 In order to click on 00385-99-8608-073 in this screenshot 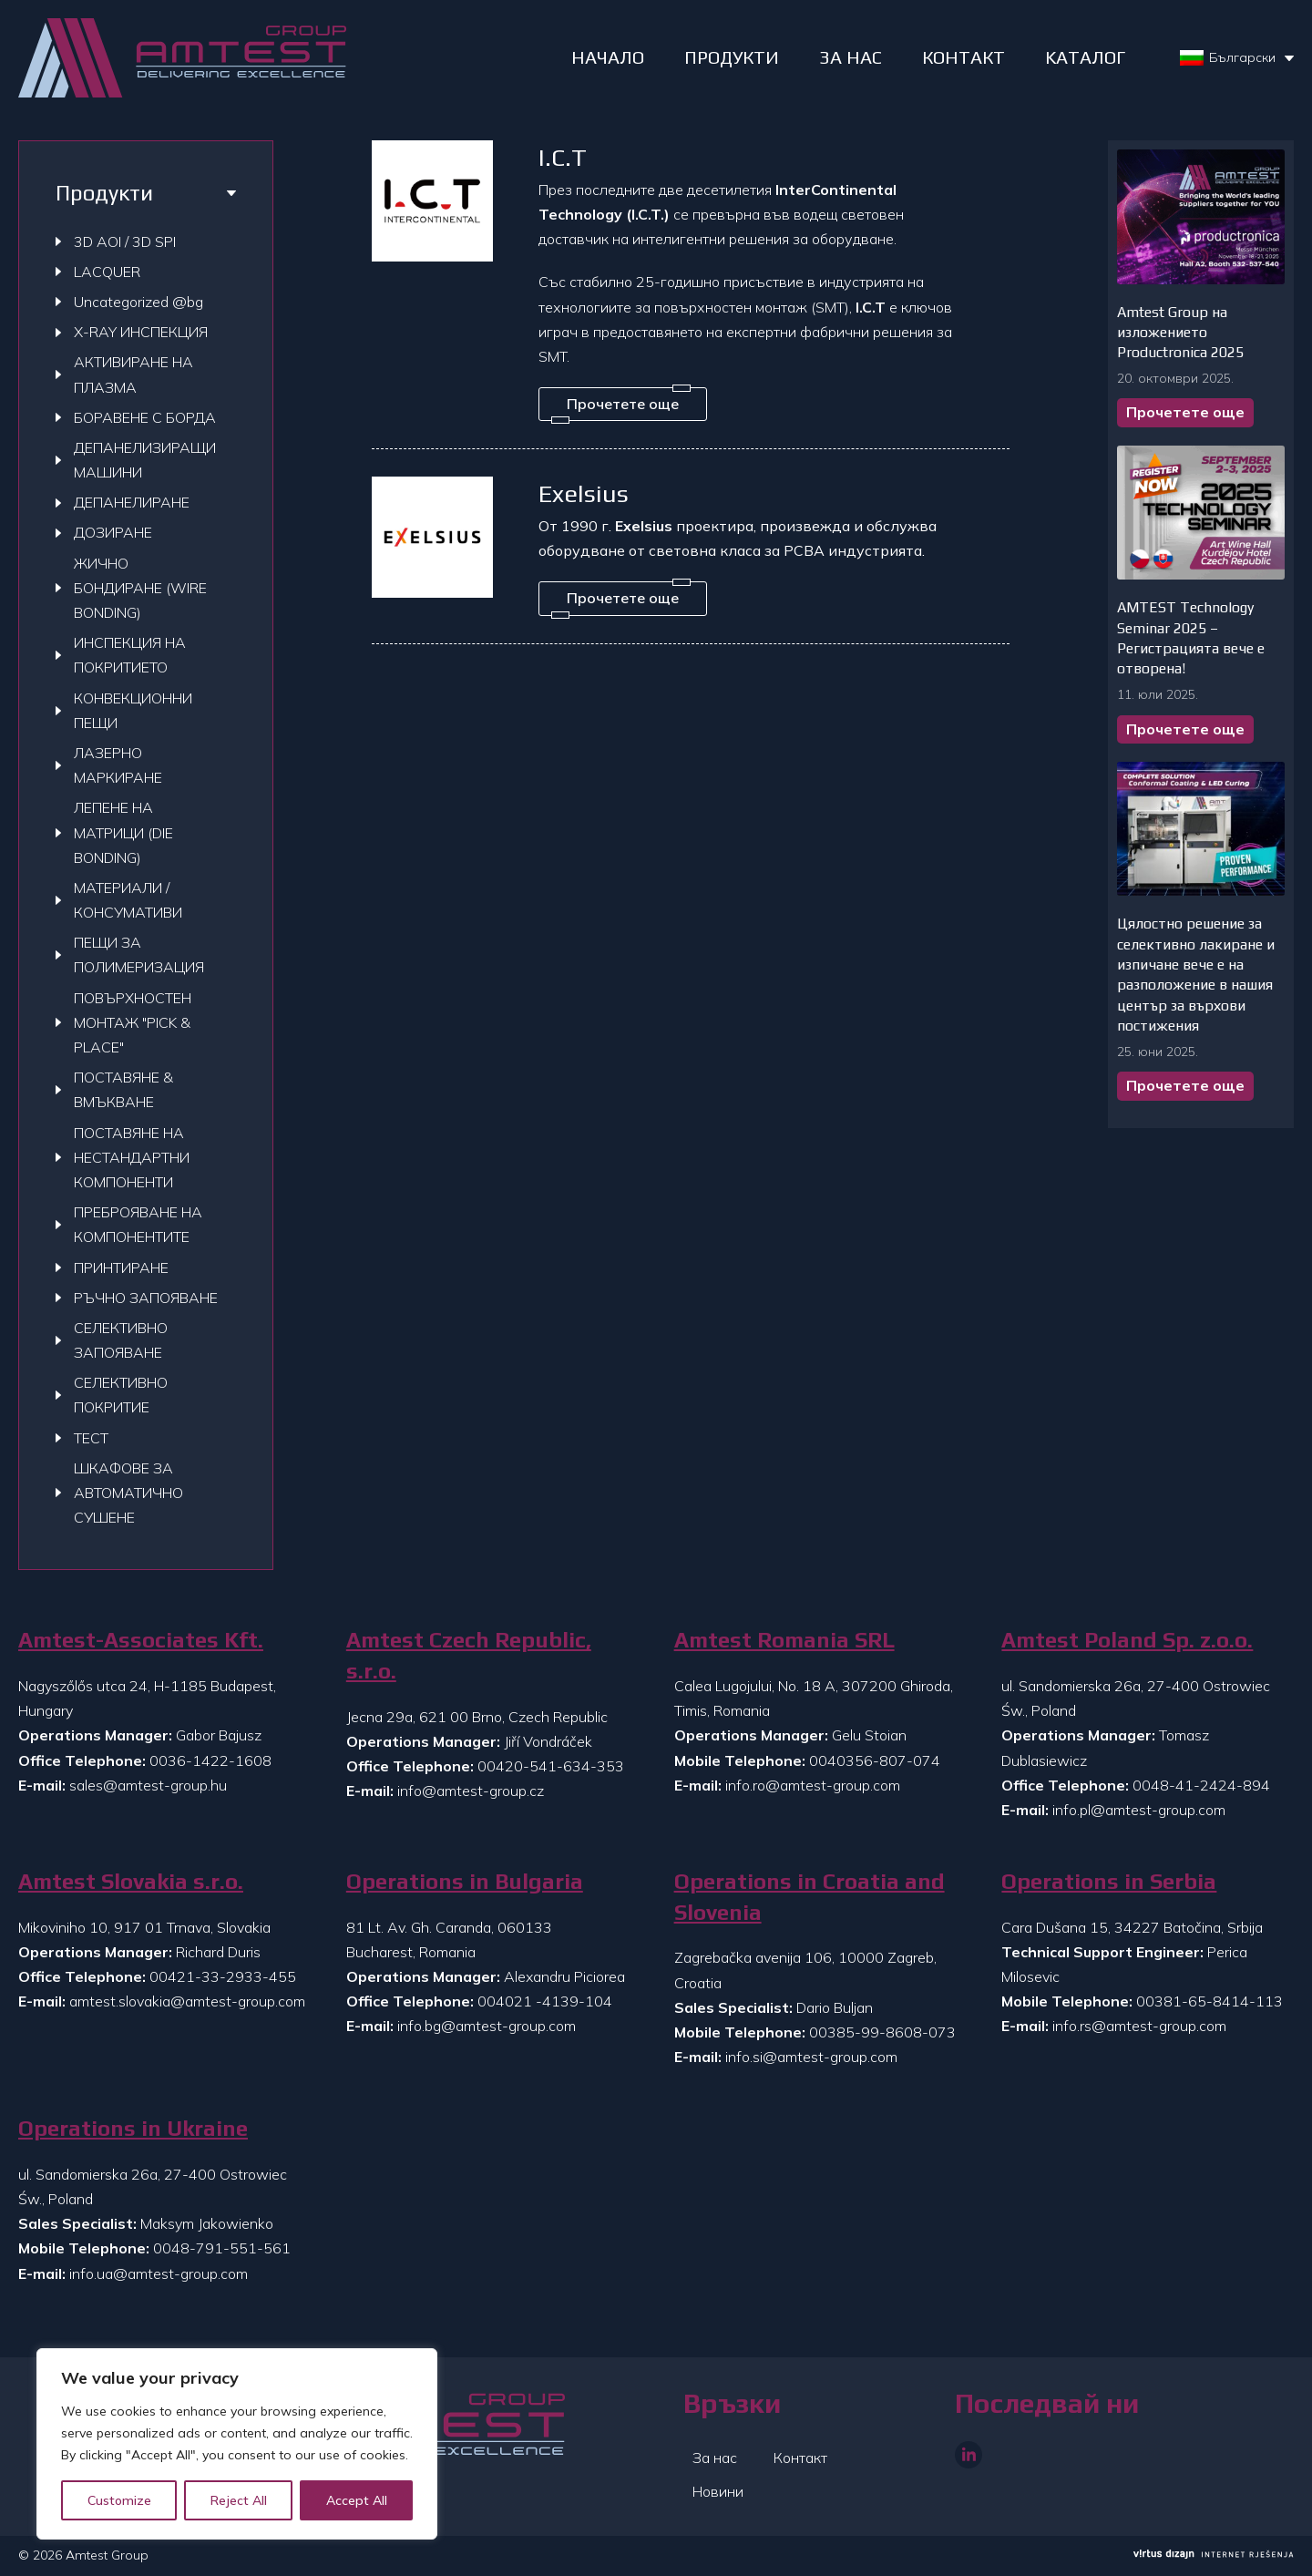, I will do `click(882, 2032)`.